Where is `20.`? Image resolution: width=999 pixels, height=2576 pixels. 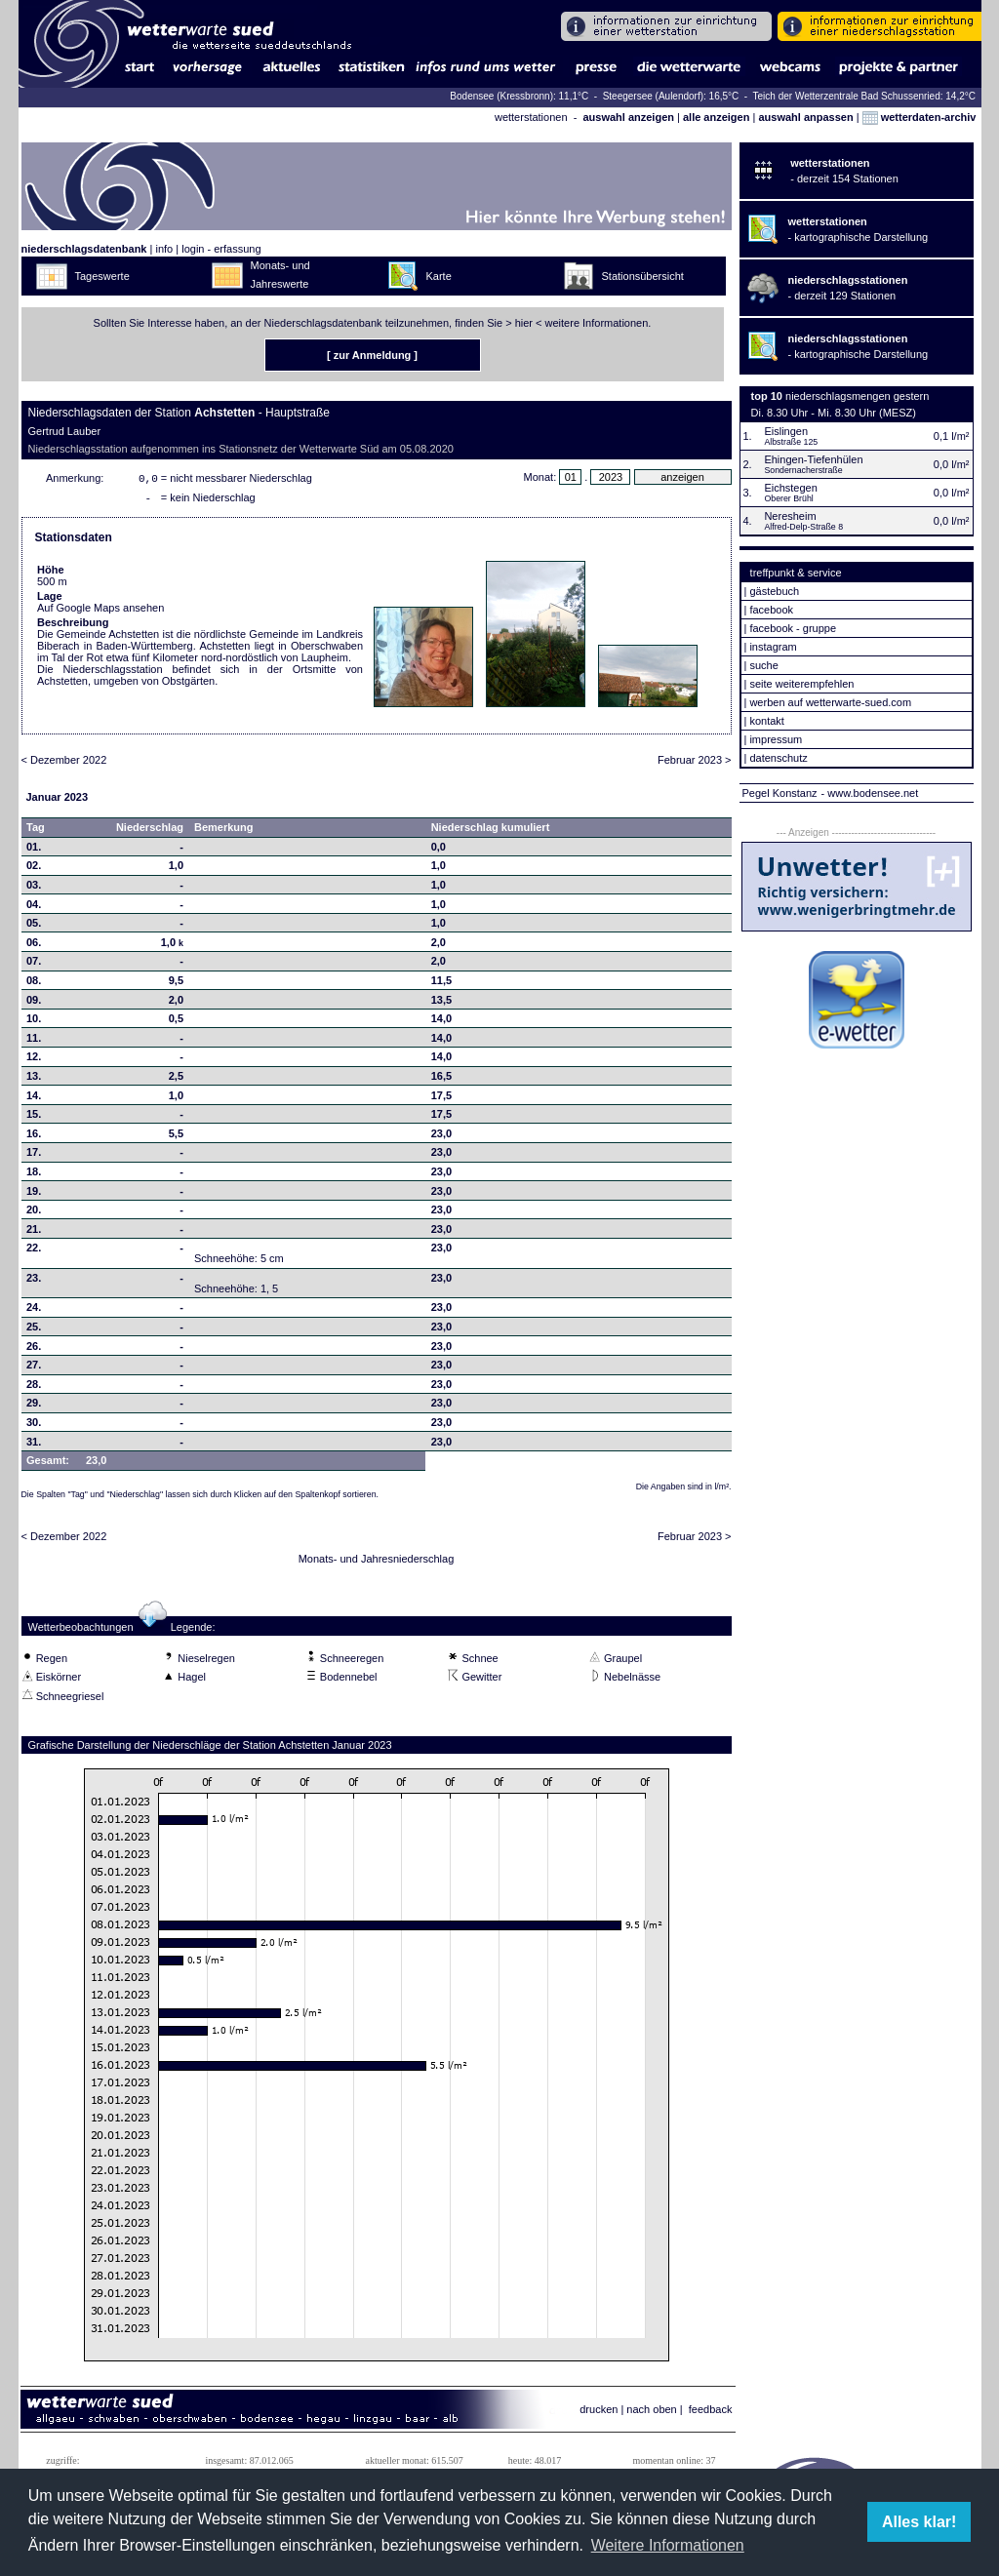 20. is located at coordinates (33, 1213).